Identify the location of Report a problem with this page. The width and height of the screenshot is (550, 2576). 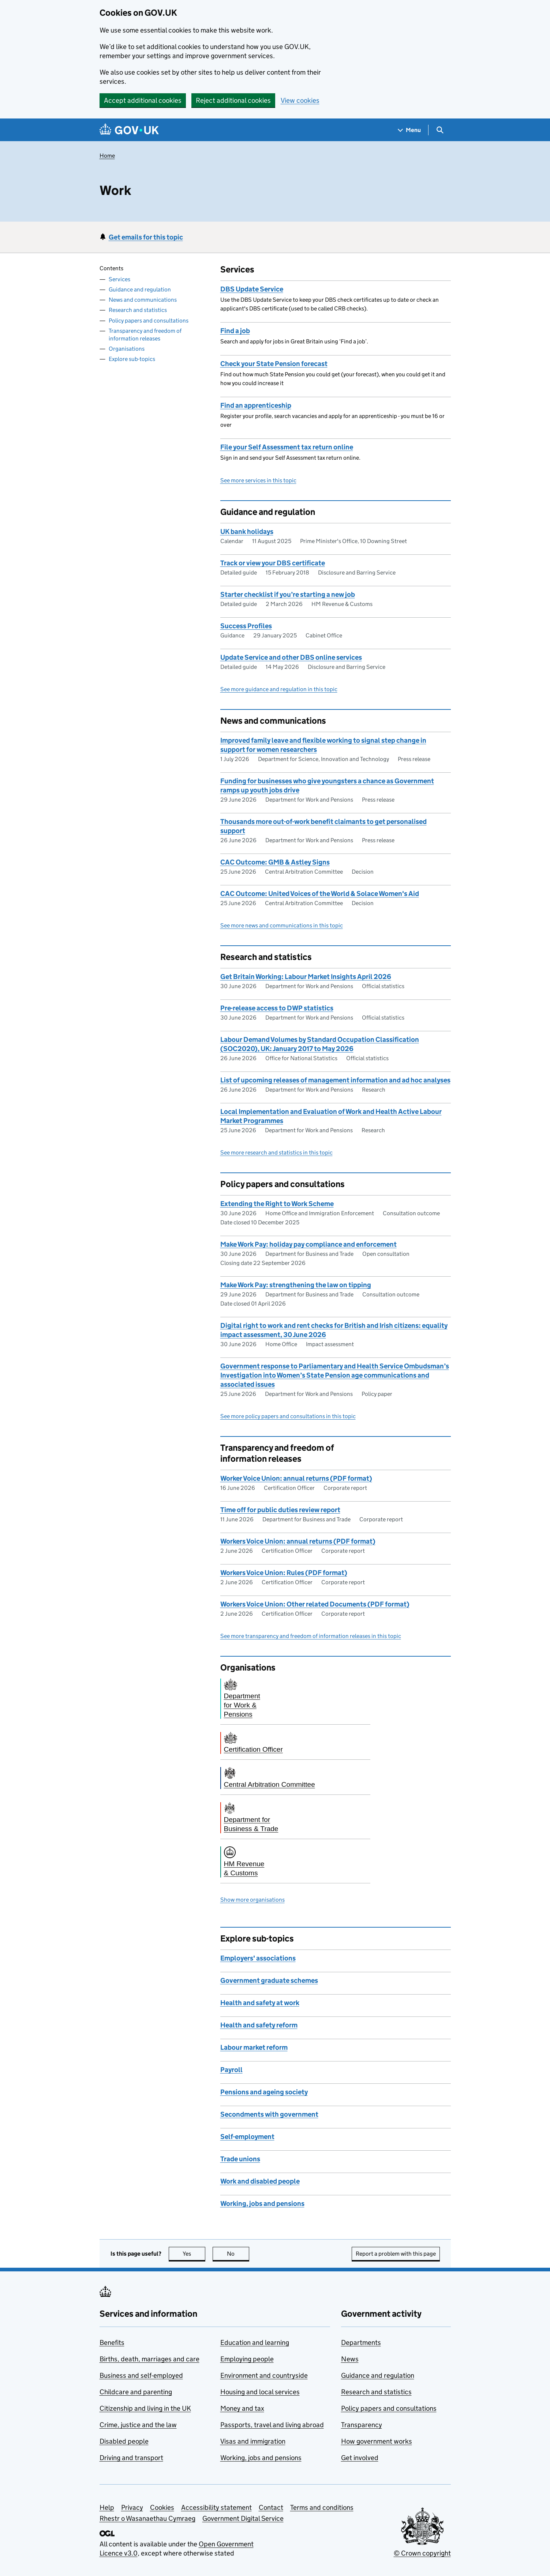
(396, 2253).